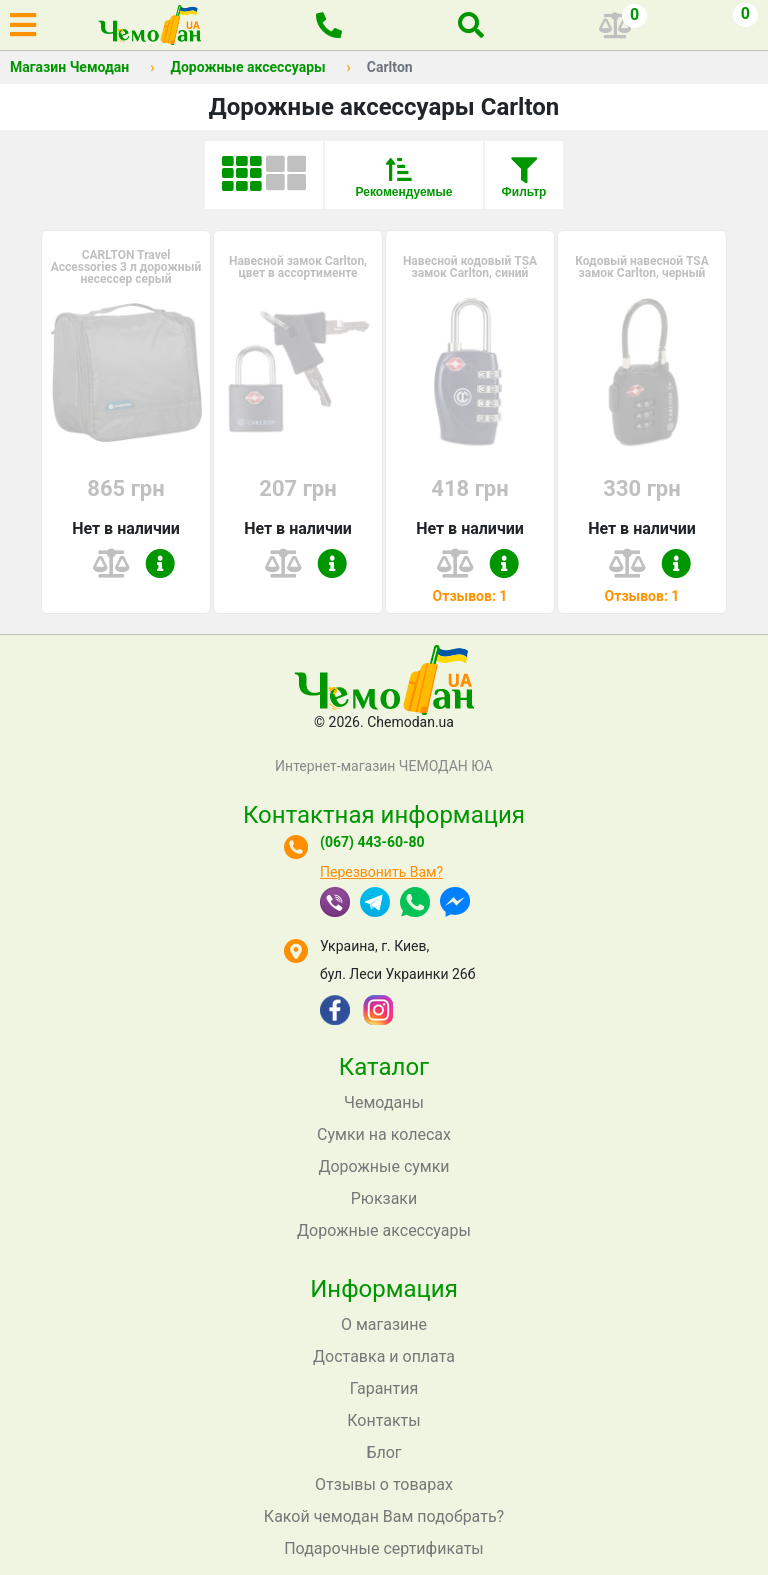 The width and height of the screenshot is (768, 1575). What do you see at coordinates (384, 1548) in the screenshot?
I see `Подарочные сертификаты` at bounding box center [384, 1548].